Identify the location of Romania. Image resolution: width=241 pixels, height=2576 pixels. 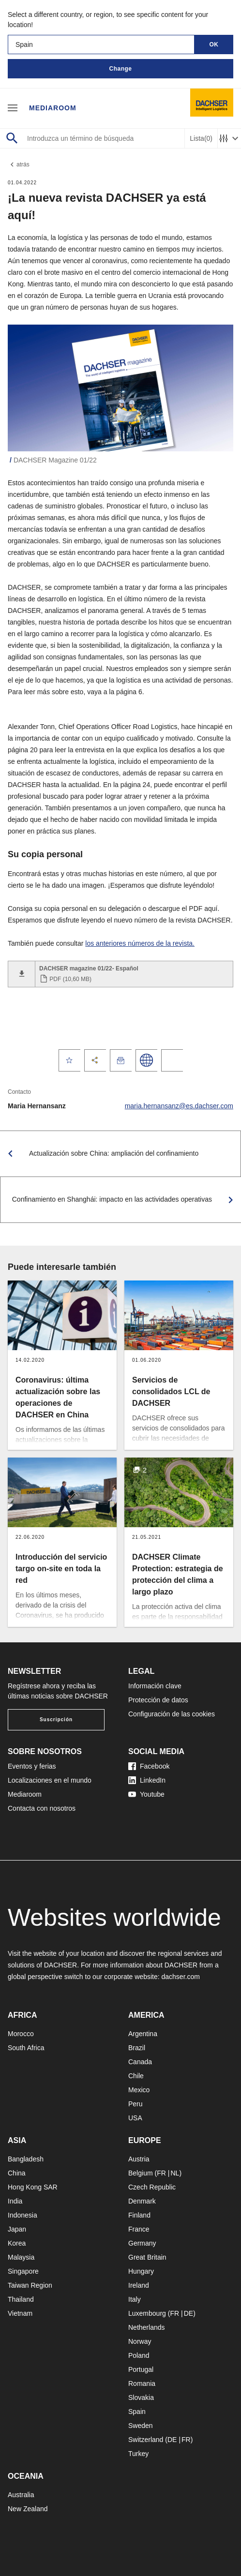
(141, 2383).